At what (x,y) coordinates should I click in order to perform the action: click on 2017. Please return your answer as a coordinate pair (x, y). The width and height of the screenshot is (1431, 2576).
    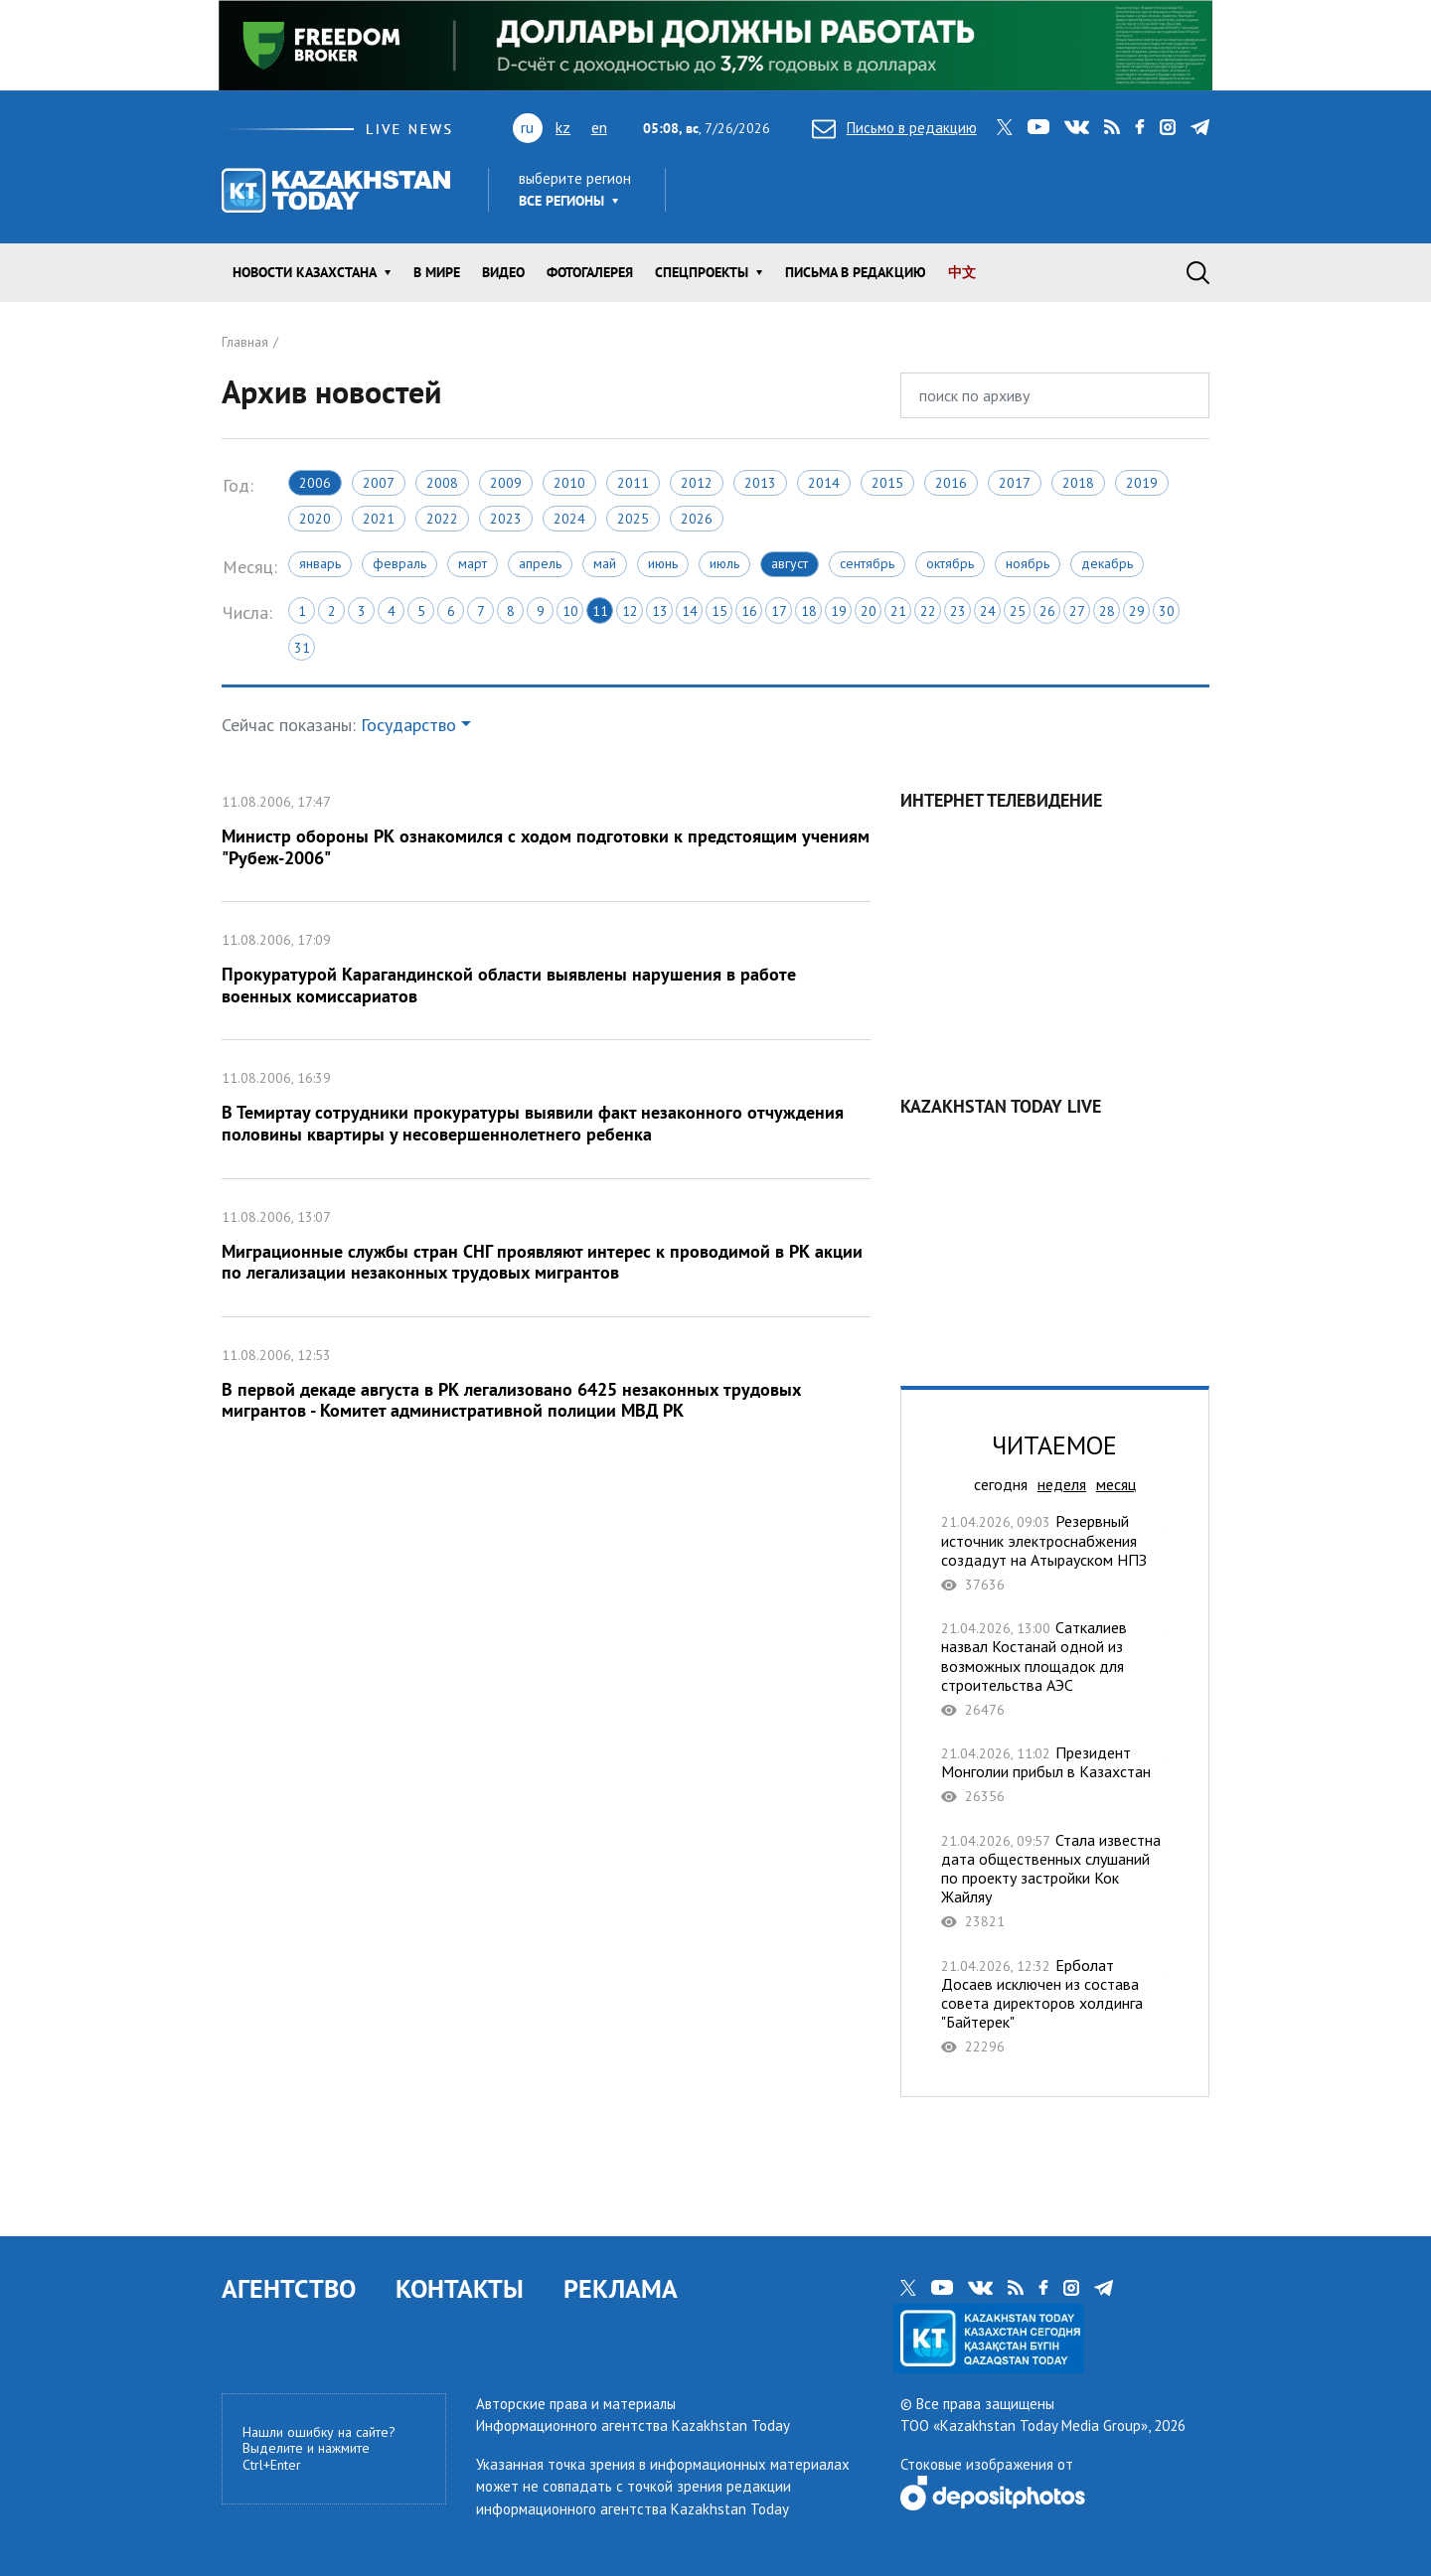
    Looking at the image, I should click on (1015, 483).